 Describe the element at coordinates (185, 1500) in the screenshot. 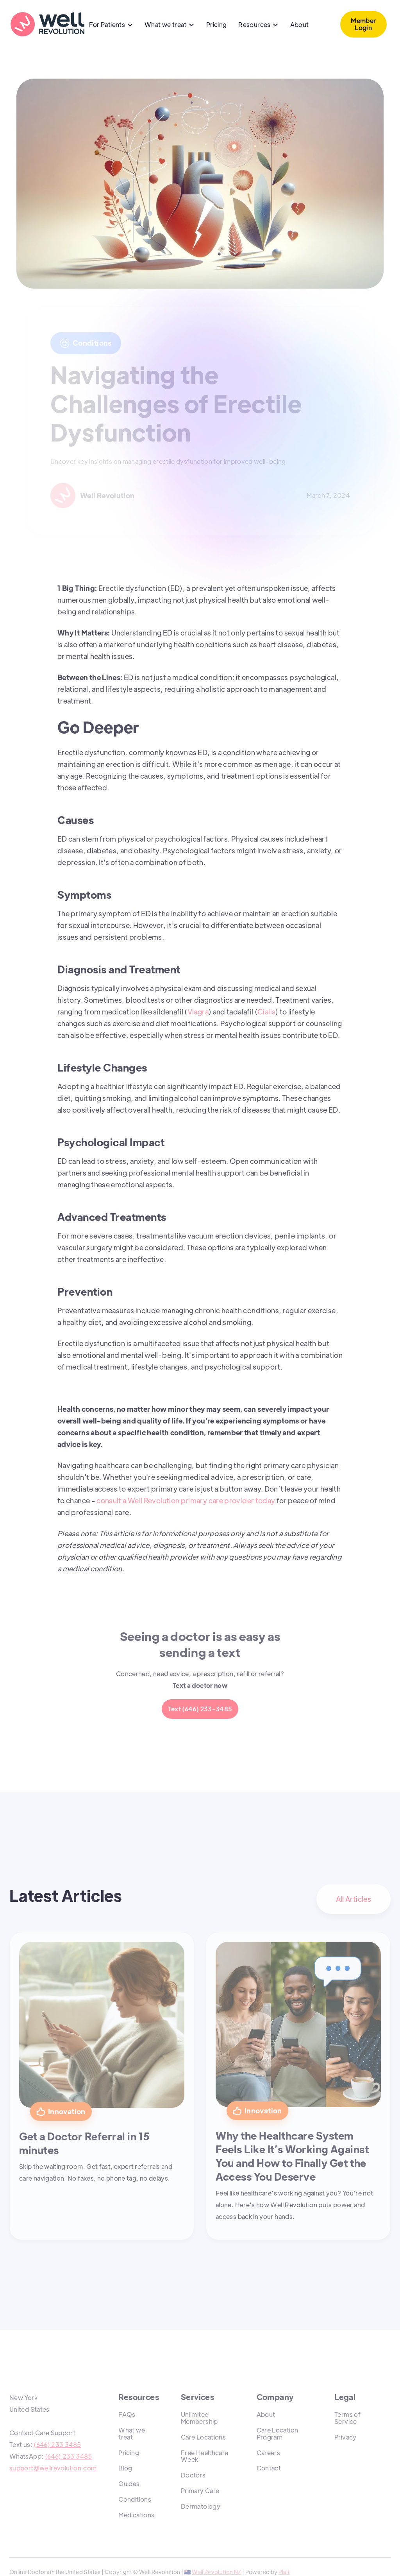

I see `consult a Well Revolution primary care provider today` at that location.